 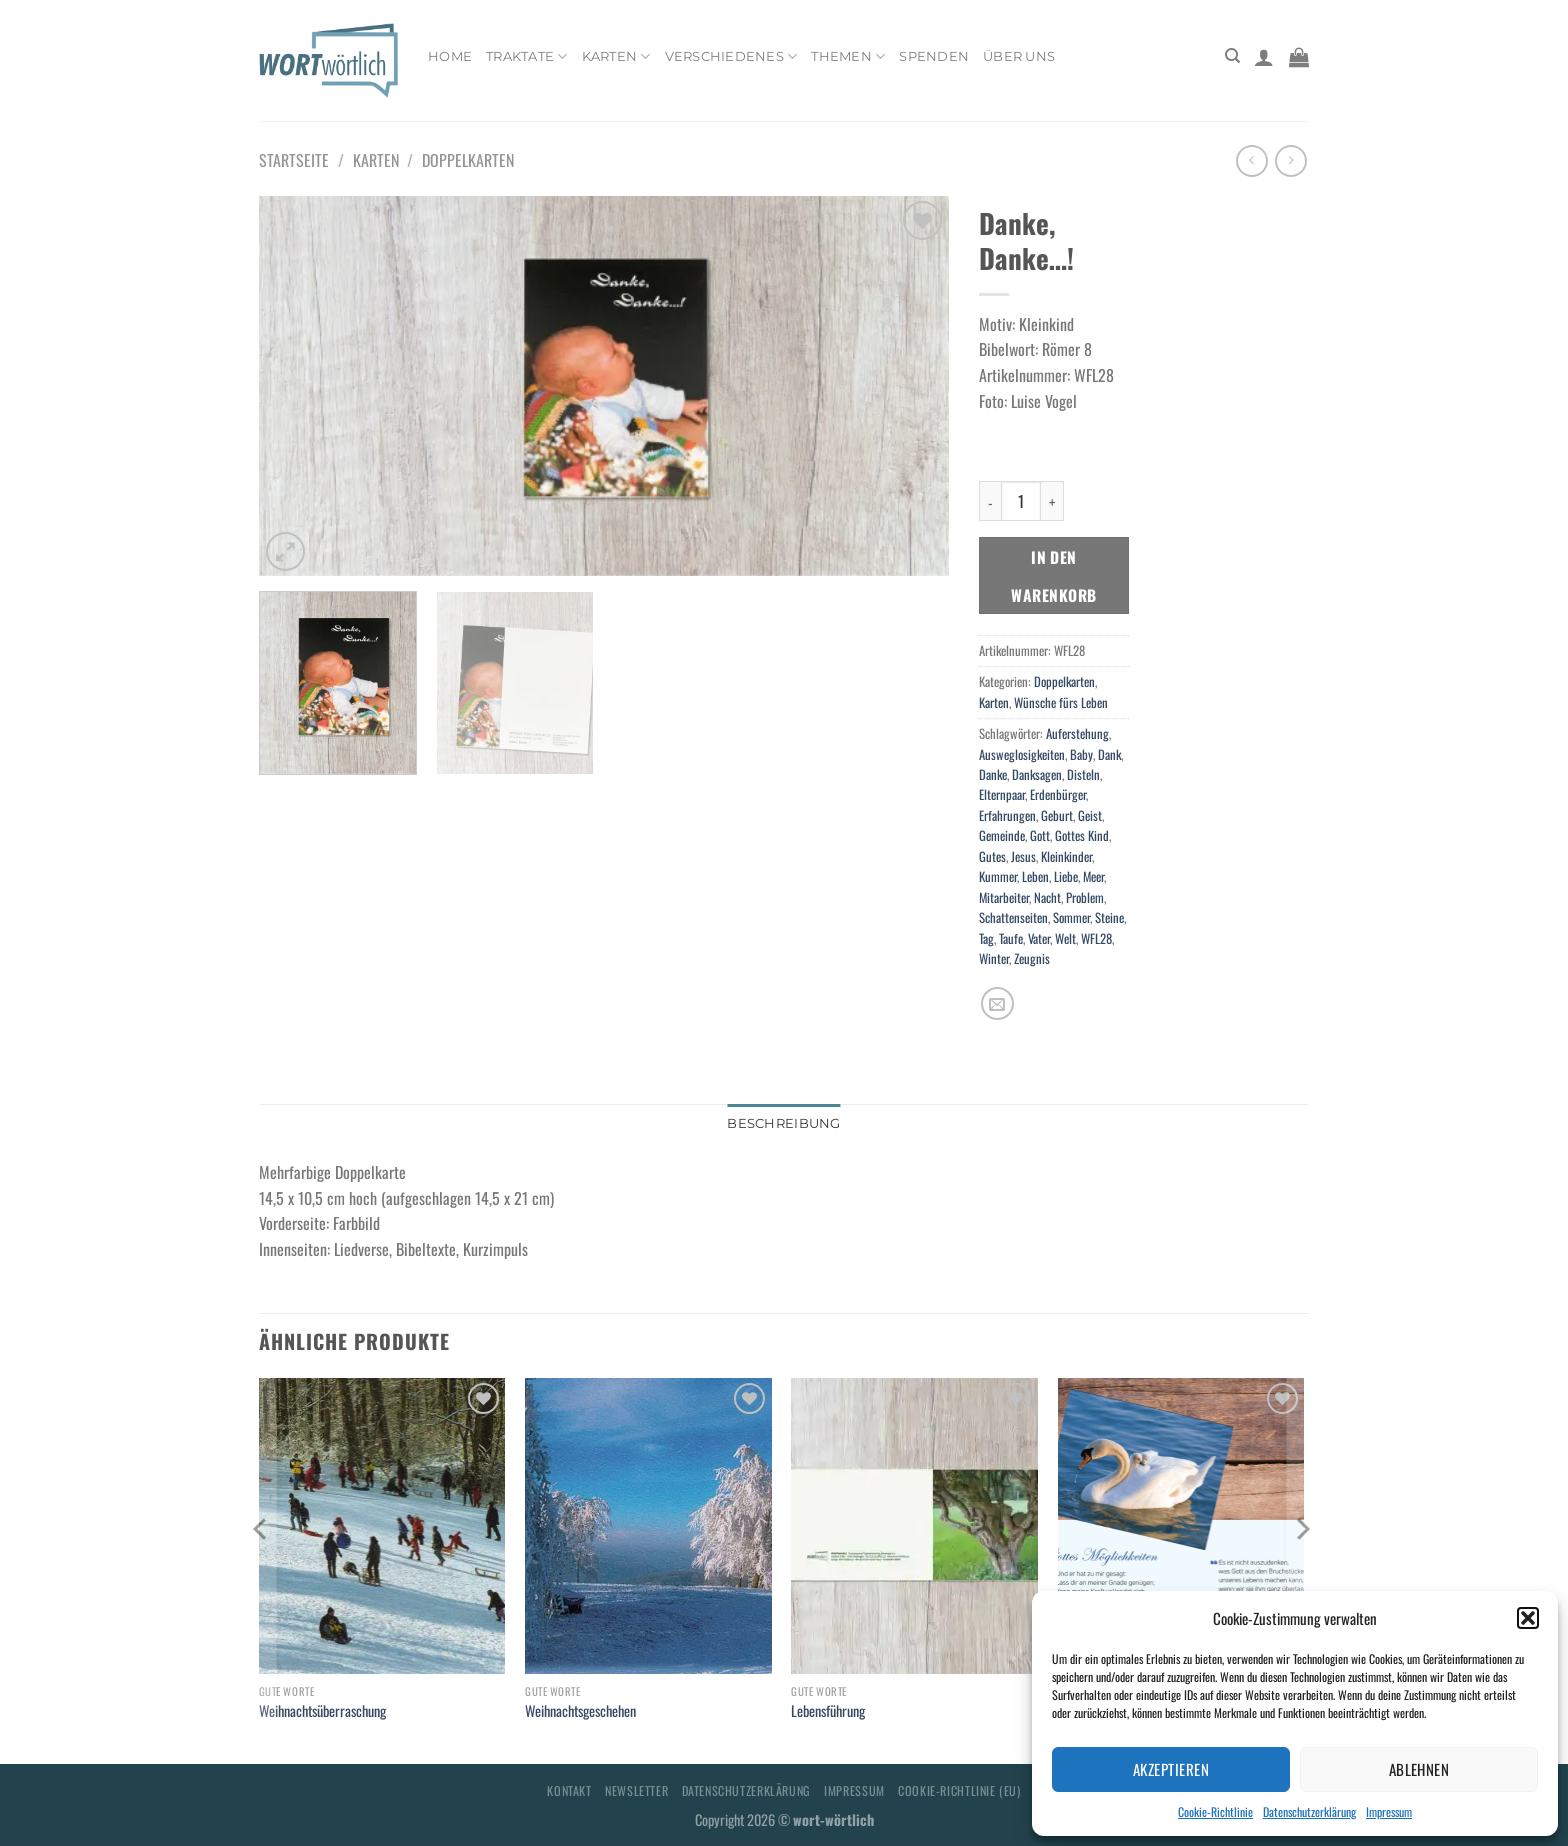 I want to click on Elternpaar, so click(x=1002, y=794).